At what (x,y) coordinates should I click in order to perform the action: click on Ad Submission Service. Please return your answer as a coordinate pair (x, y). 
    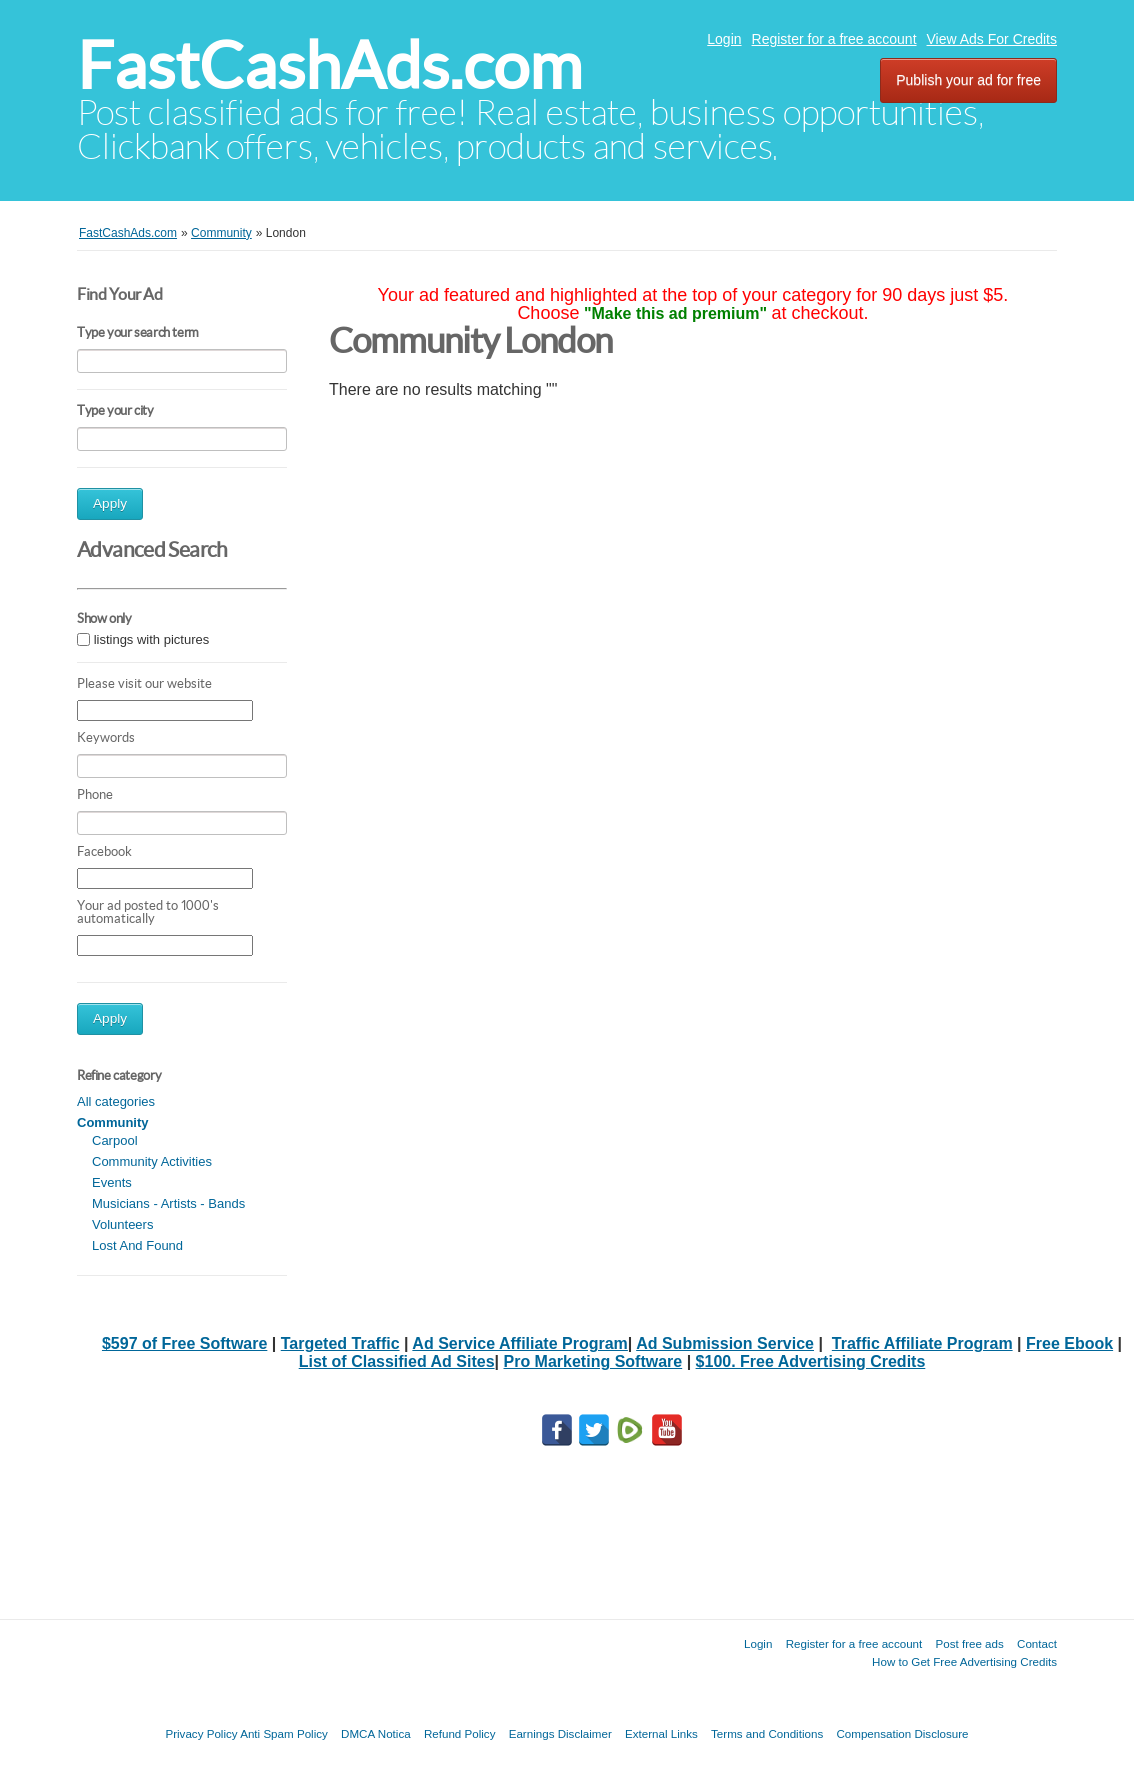
    Looking at the image, I should click on (725, 1343).